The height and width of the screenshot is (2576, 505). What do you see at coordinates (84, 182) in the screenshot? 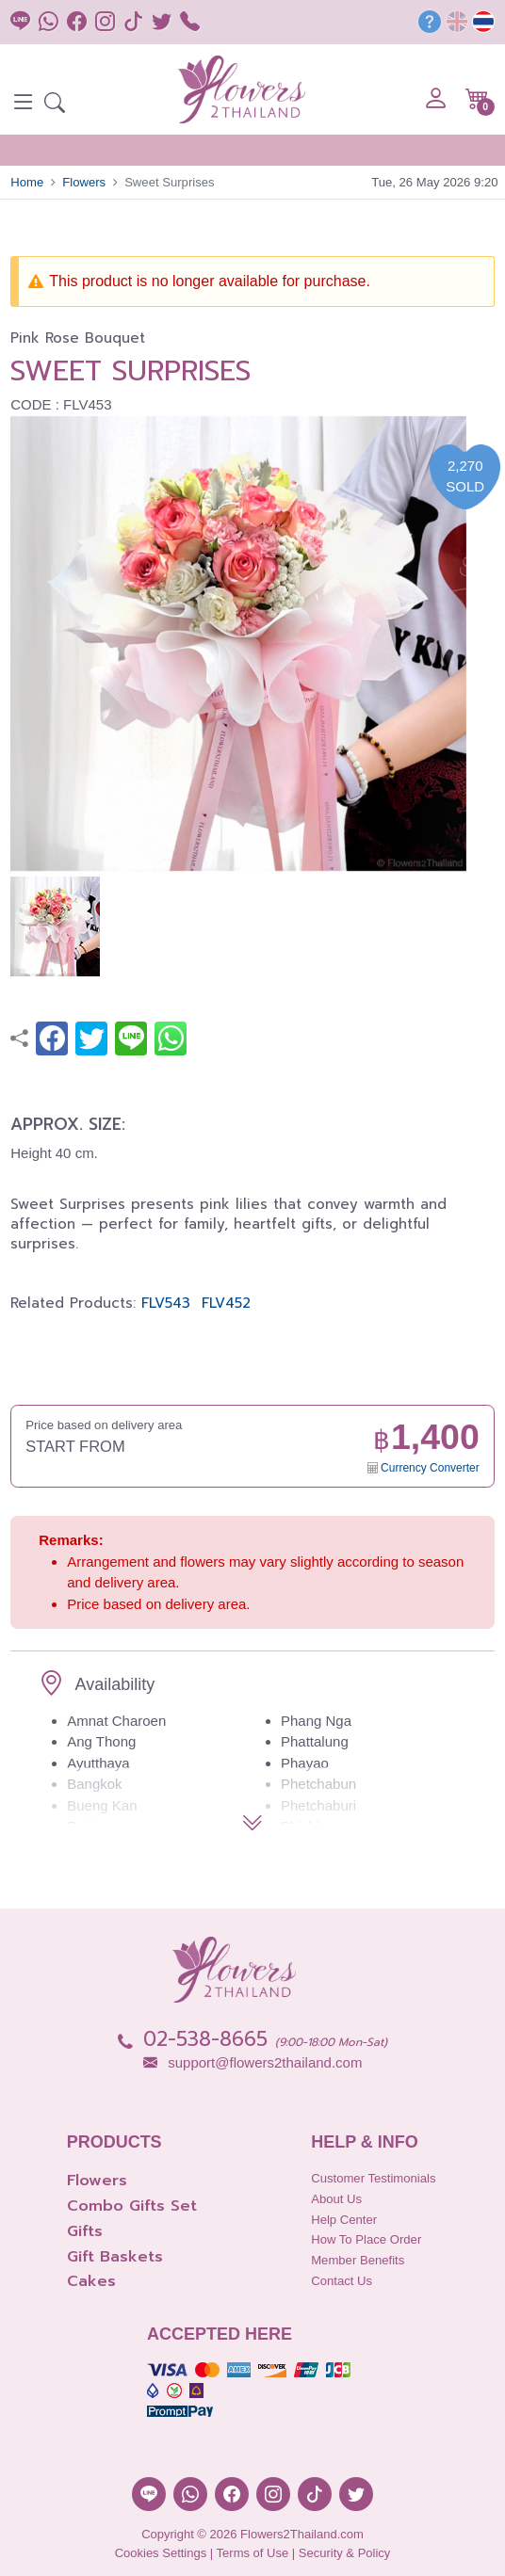
I see `Flowers` at bounding box center [84, 182].